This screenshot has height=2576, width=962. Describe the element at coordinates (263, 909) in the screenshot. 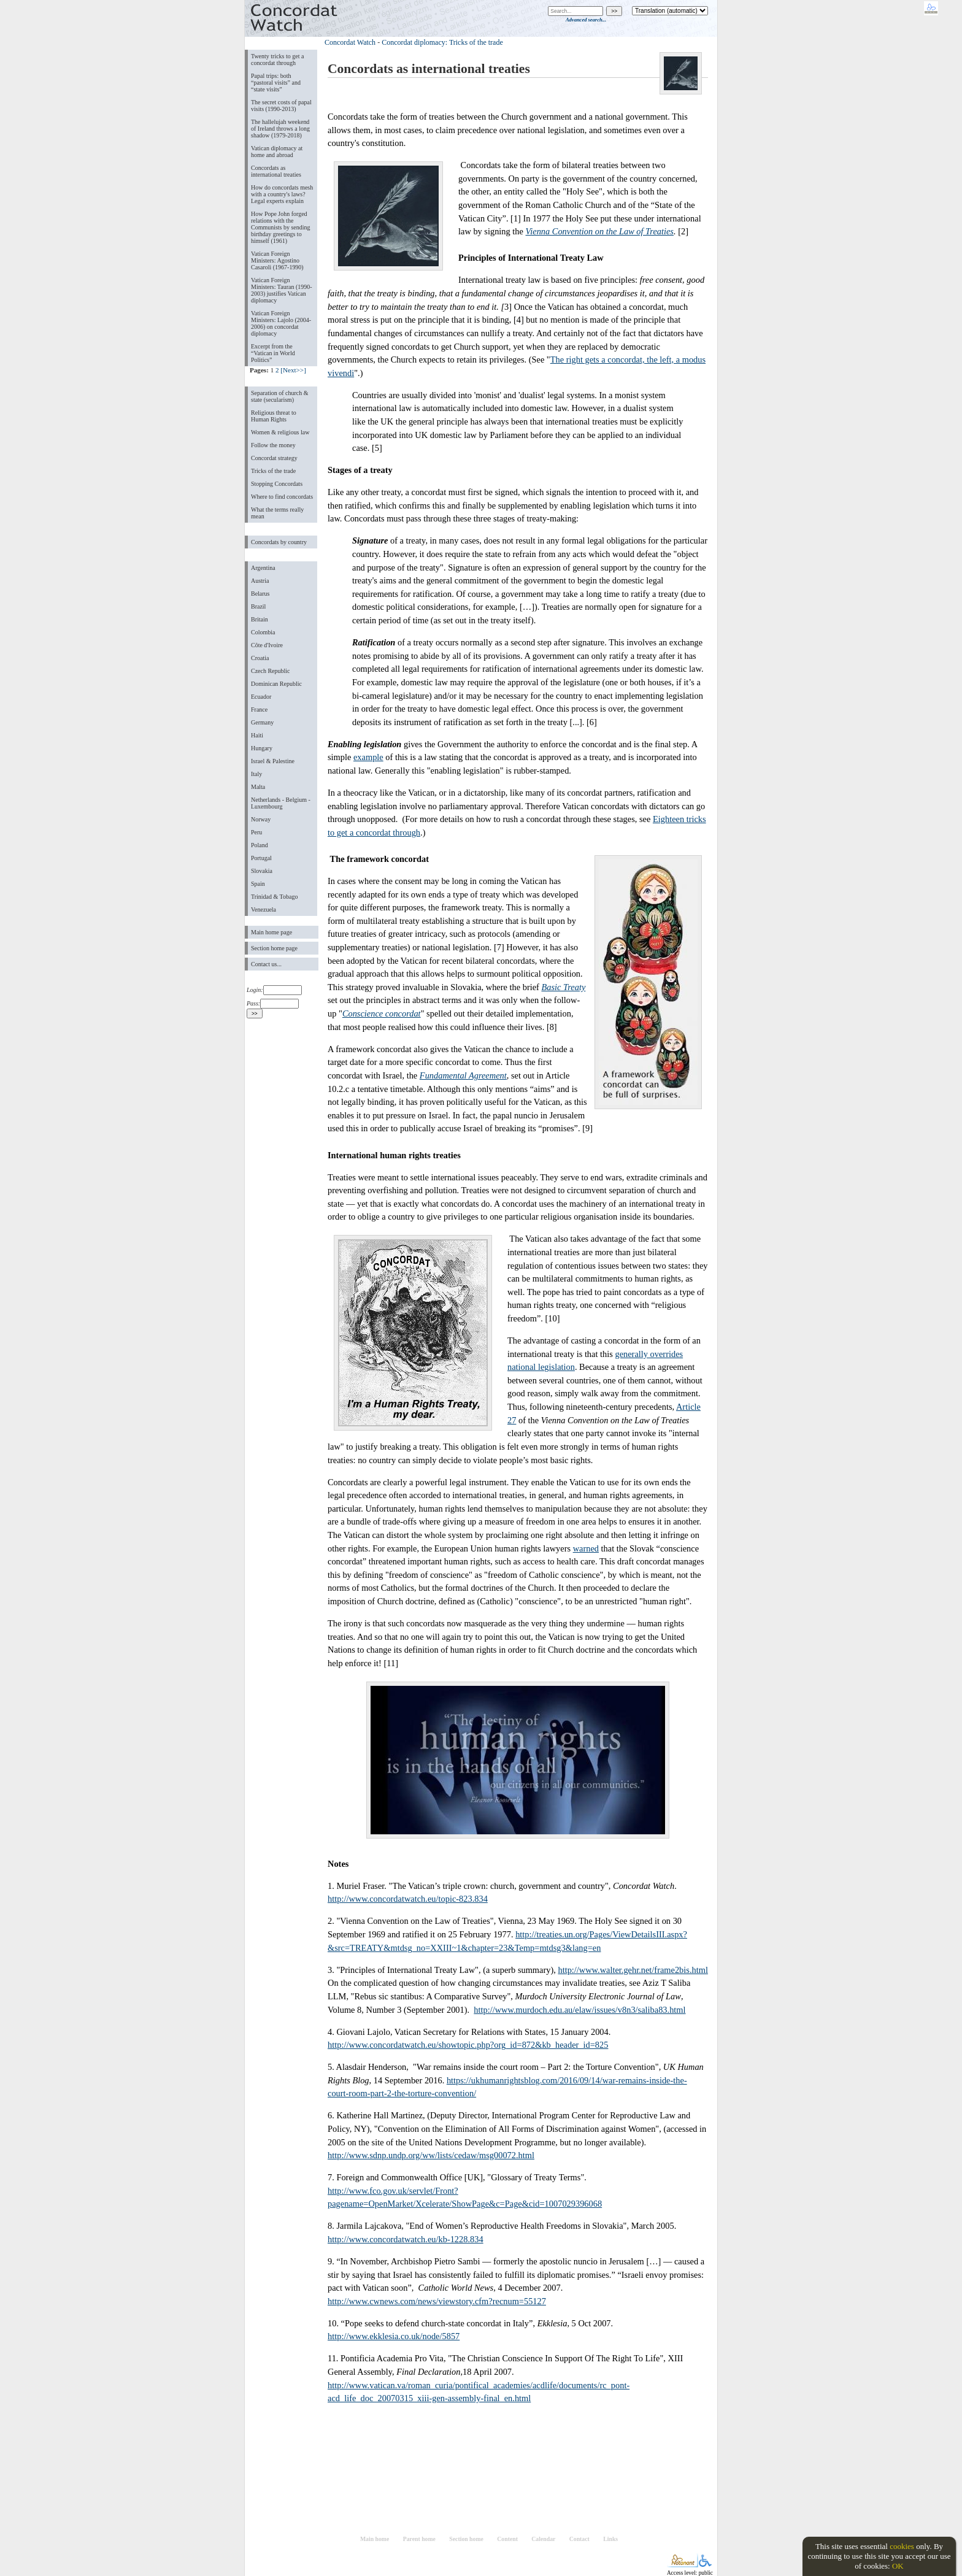

I see `Venezuela` at that location.